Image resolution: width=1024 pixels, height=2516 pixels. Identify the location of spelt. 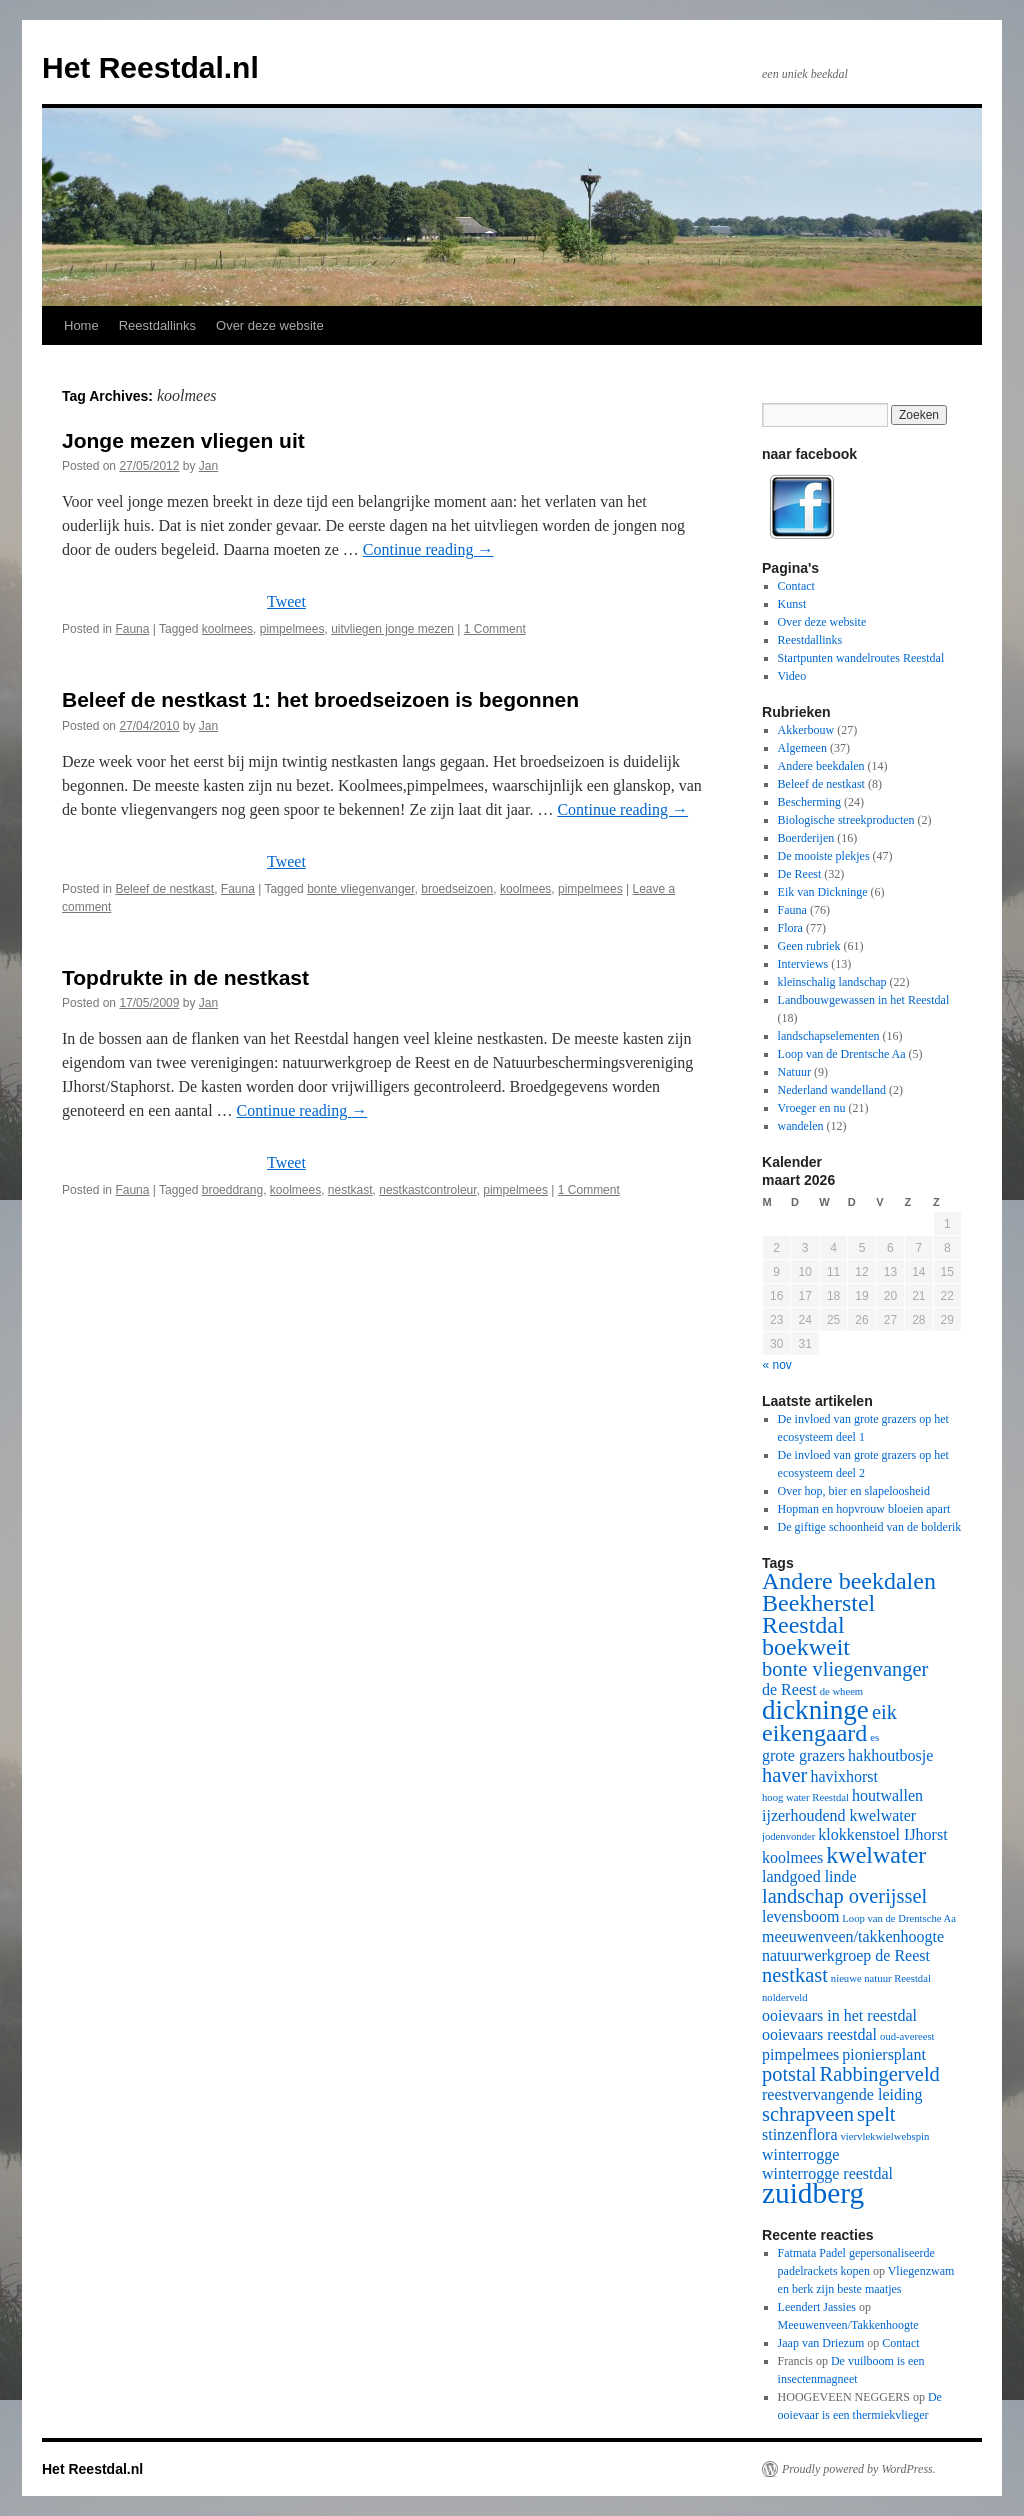
(876, 2114).